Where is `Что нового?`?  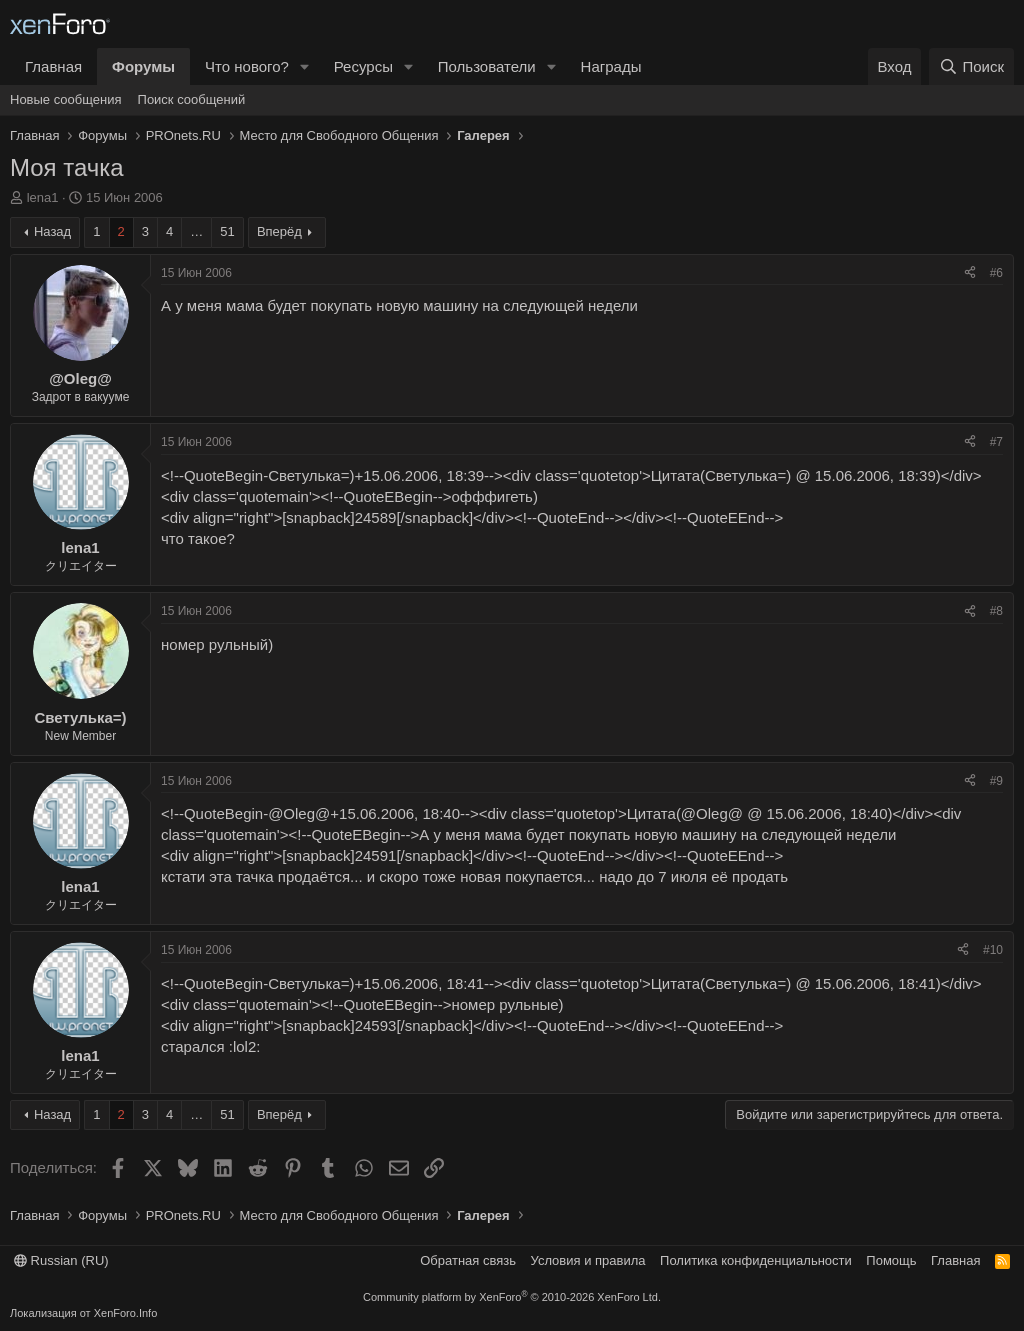
Что нового? is located at coordinates (247, 66).